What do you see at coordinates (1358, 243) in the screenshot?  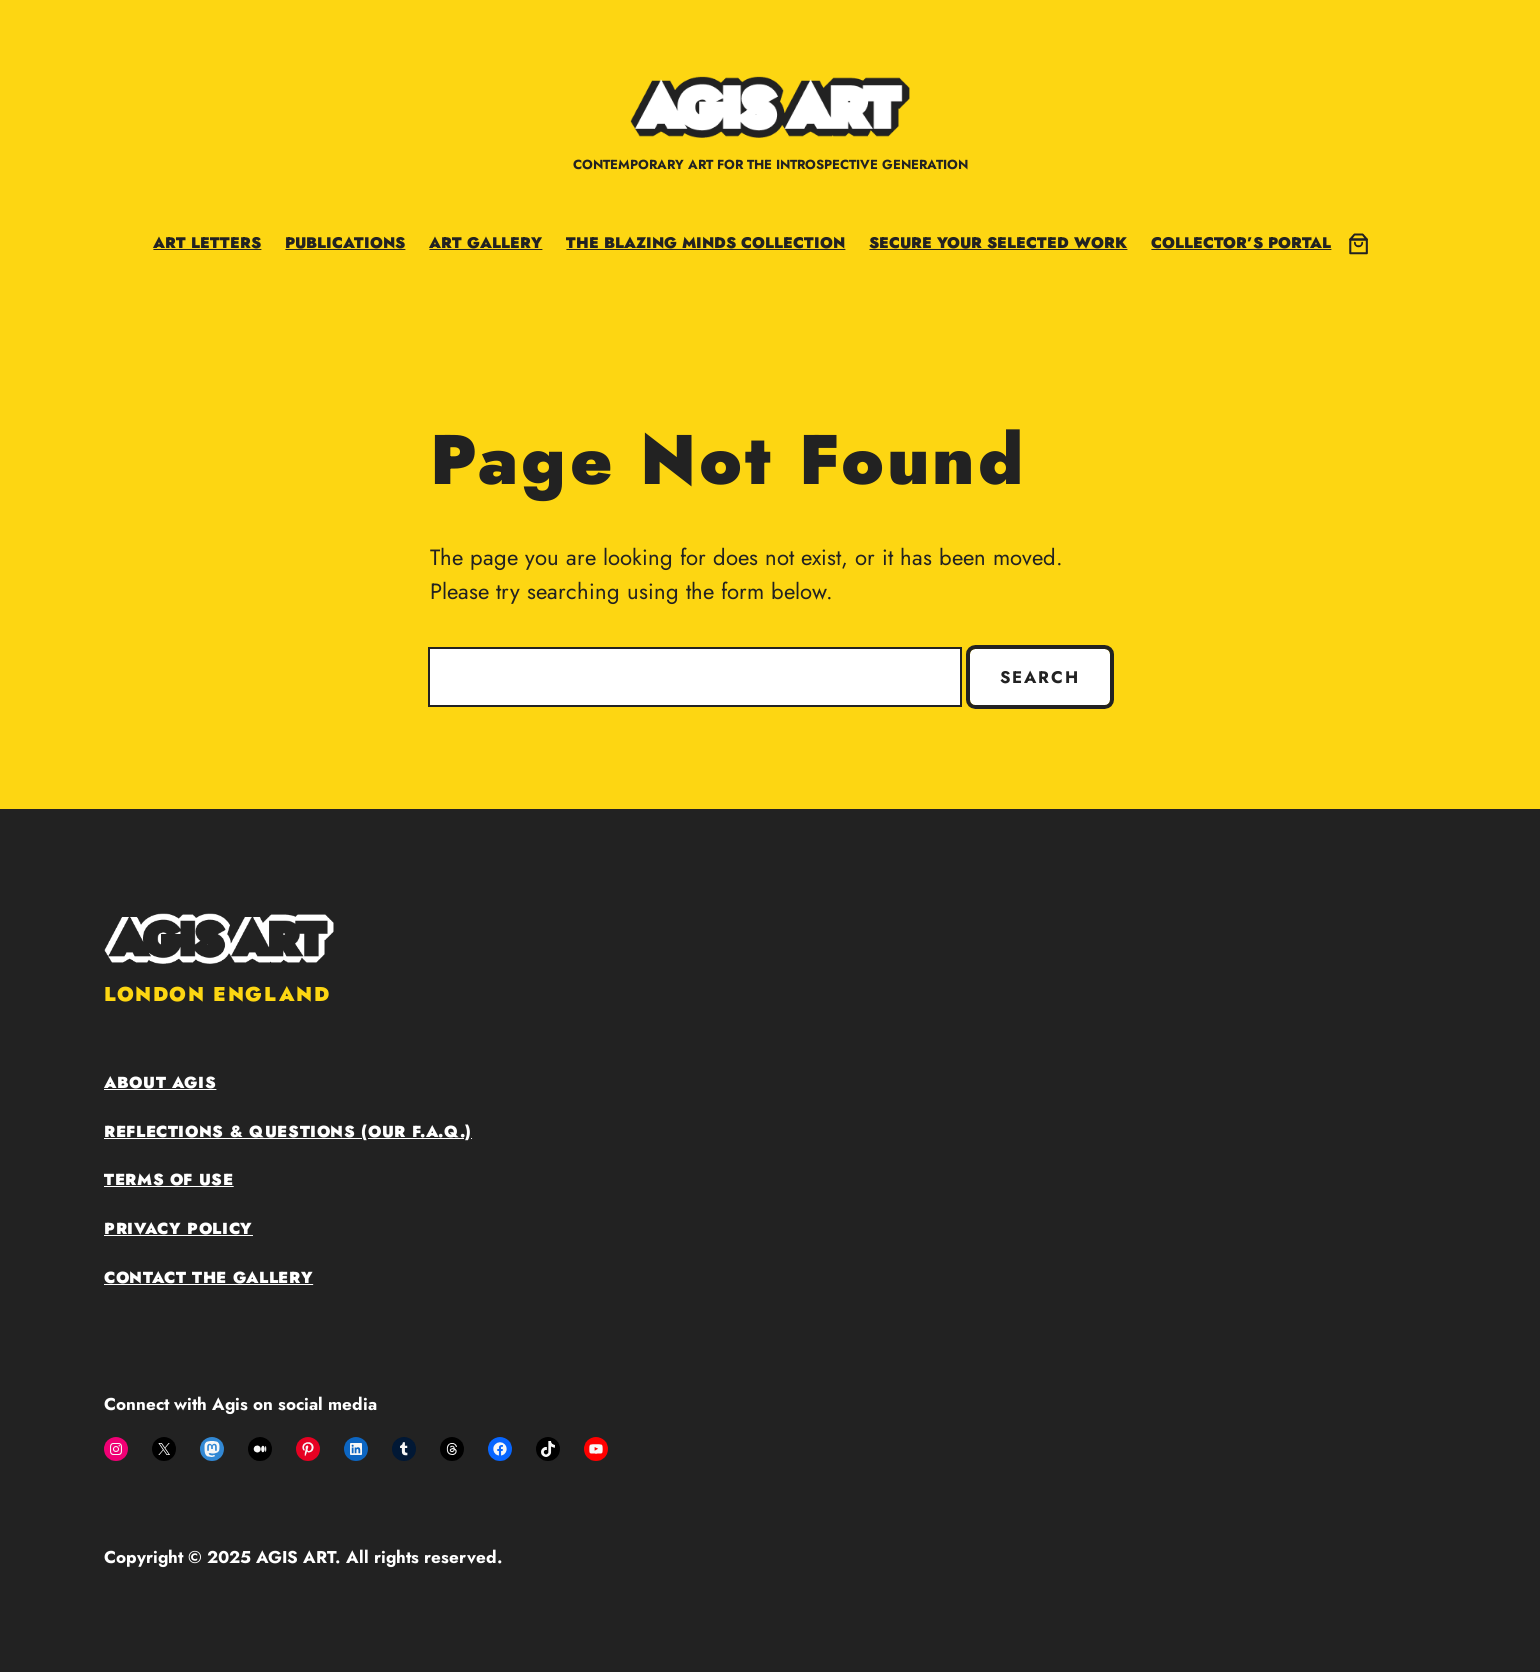 I see `[0 items in cart, total price of £0.00]` at bounding box center [1358, 243].